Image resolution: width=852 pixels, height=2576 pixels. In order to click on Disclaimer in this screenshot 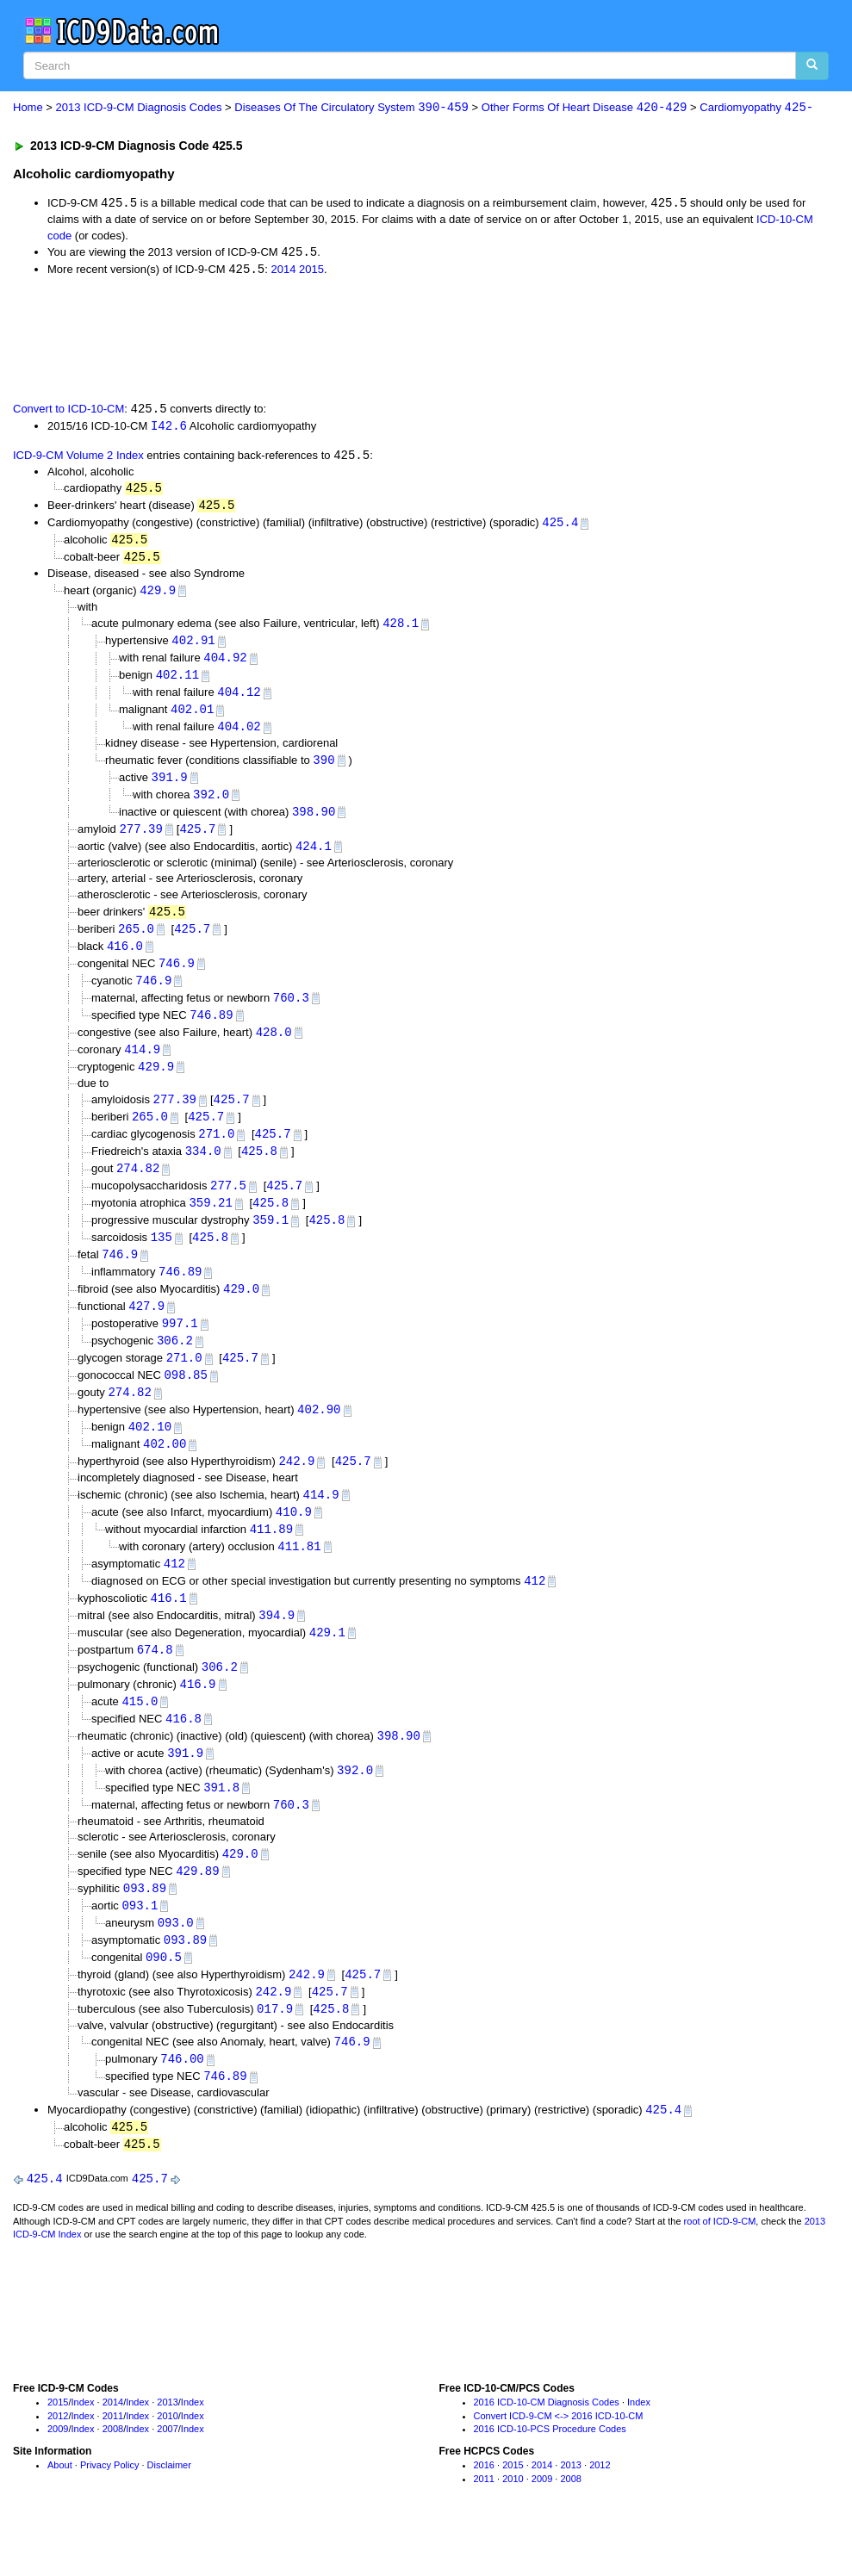, I will do `click(169, 2510)`.